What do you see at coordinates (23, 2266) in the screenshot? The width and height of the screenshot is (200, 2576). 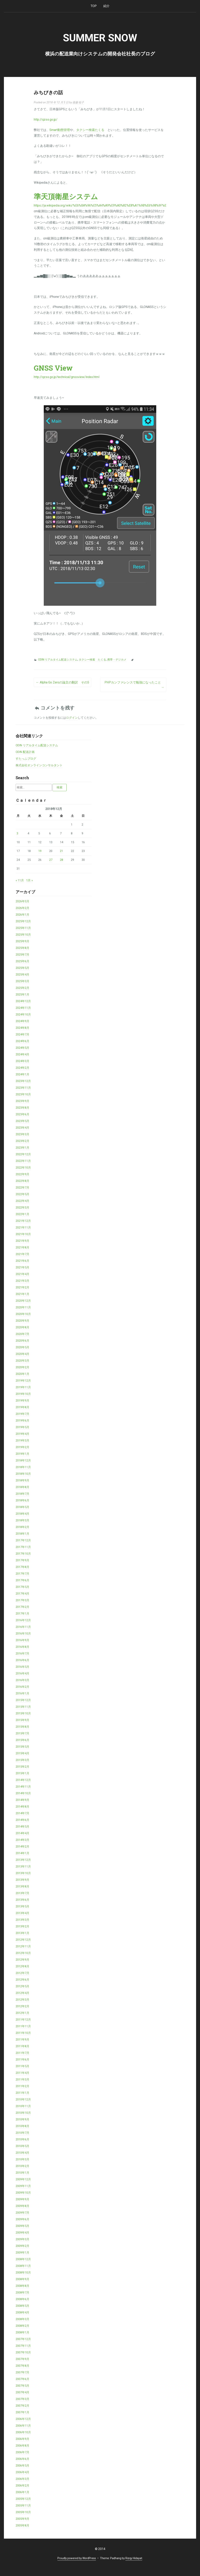 I see `2008年11月` at bounding box center [23, 2266].